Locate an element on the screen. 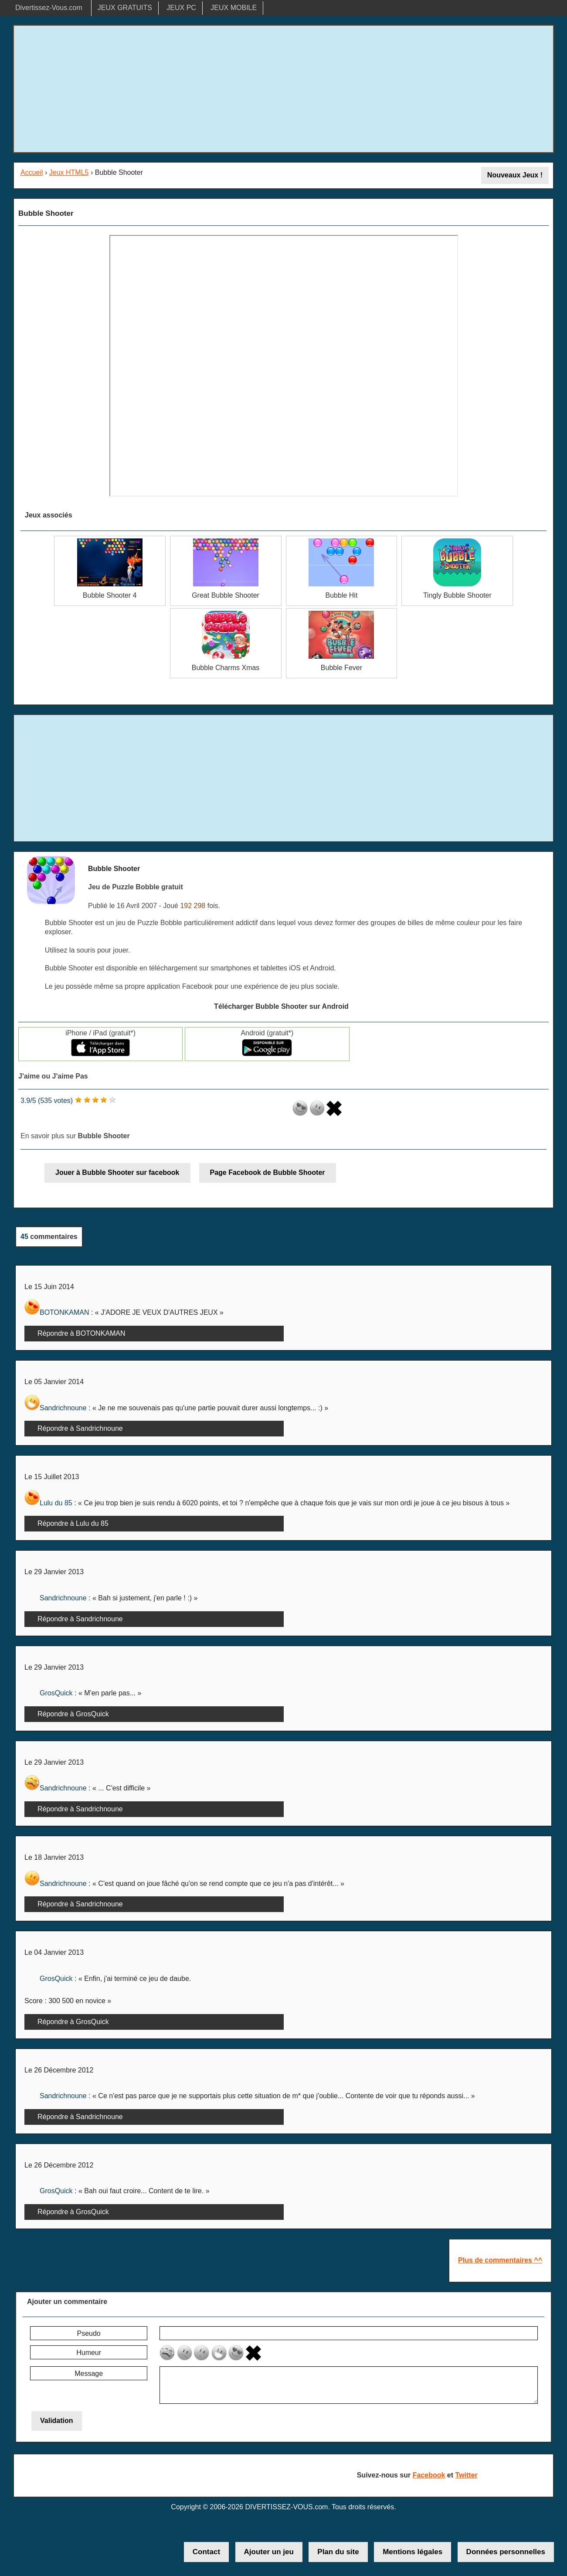 This screenshot has width=567, height=2576. Jouer à Bubble Shooter sur facebook is located at coordinates (117, 1172).